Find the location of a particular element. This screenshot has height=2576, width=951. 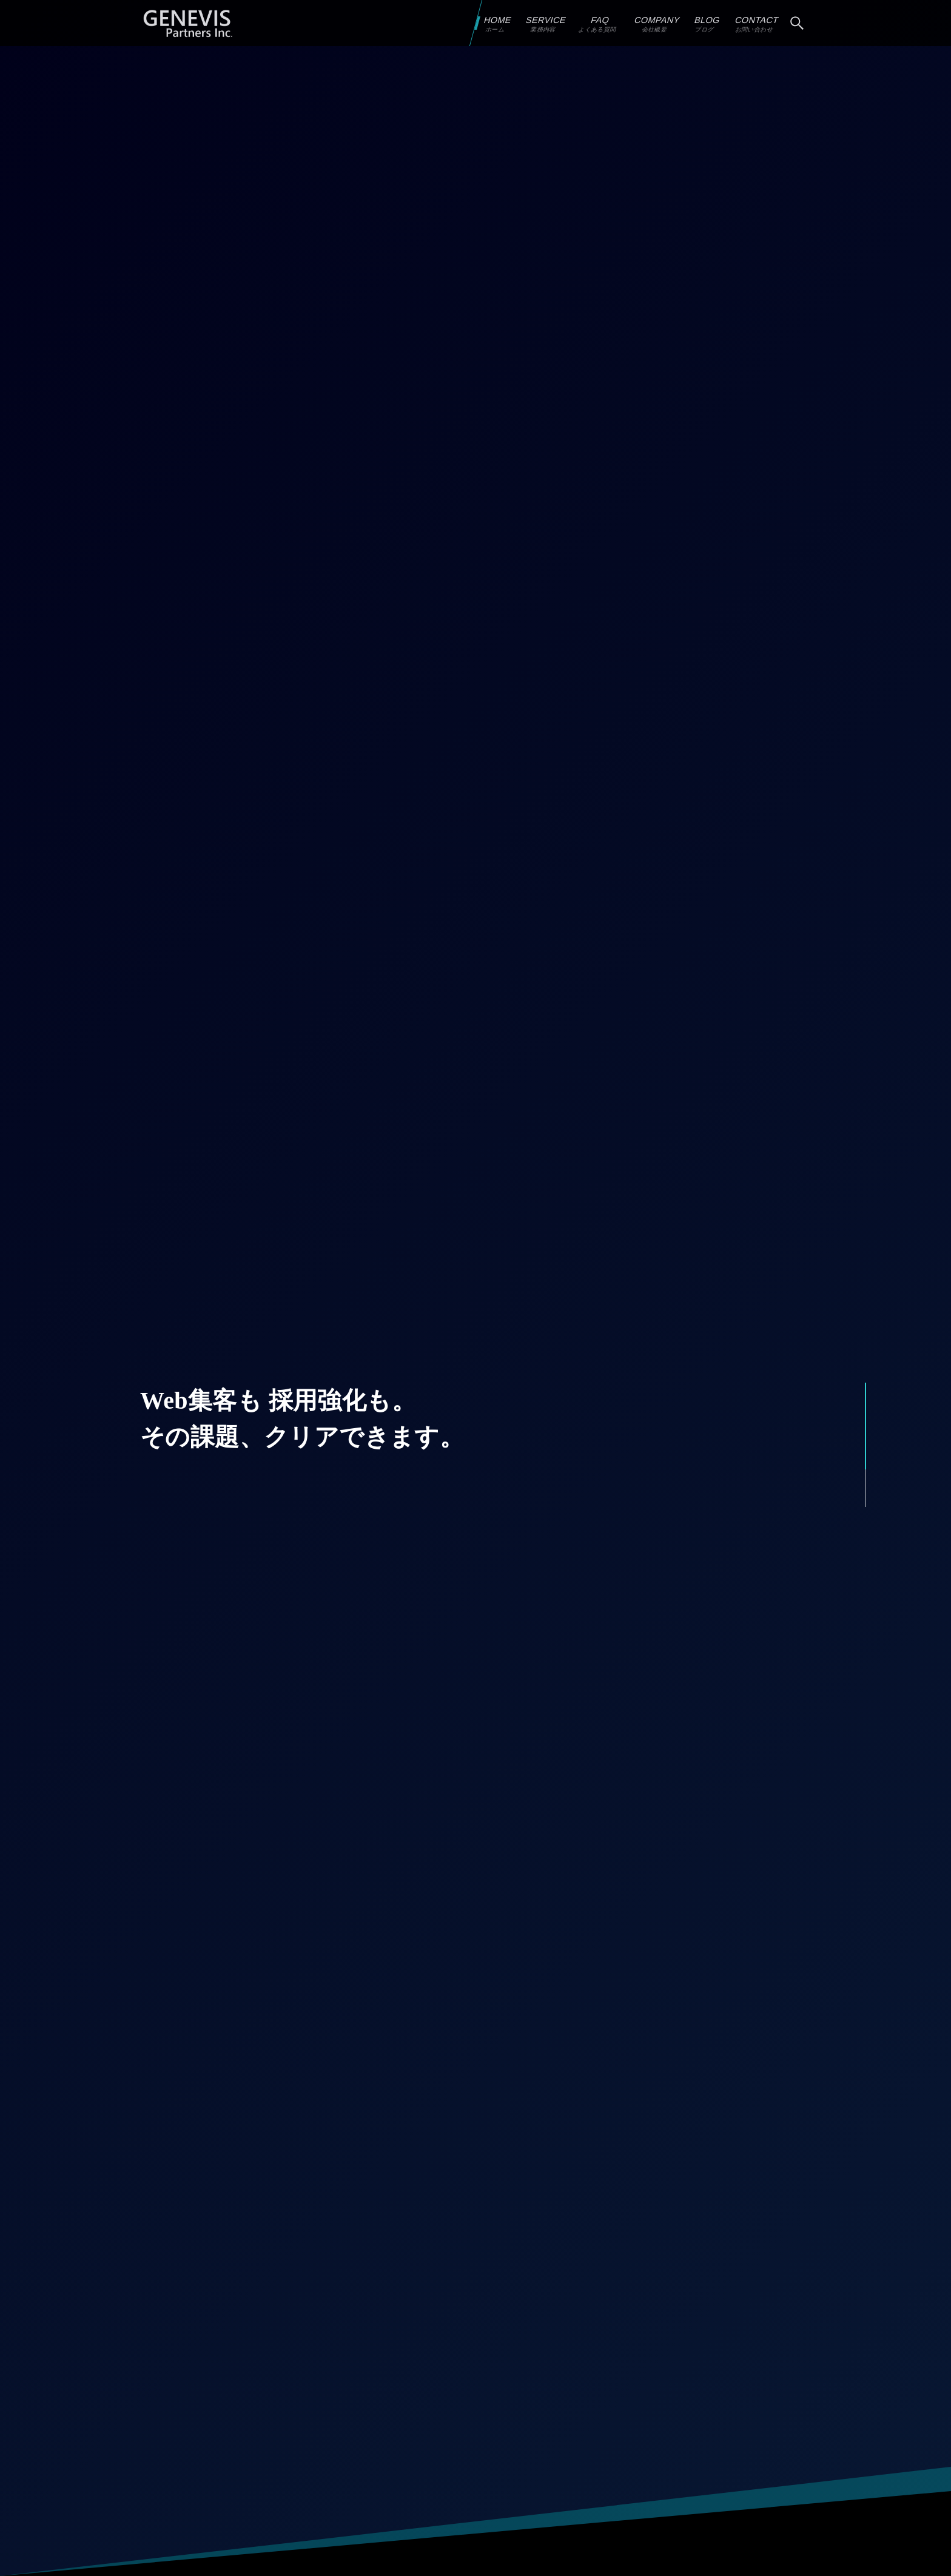

[検索ボタン] is located at coordinates (797, 23).